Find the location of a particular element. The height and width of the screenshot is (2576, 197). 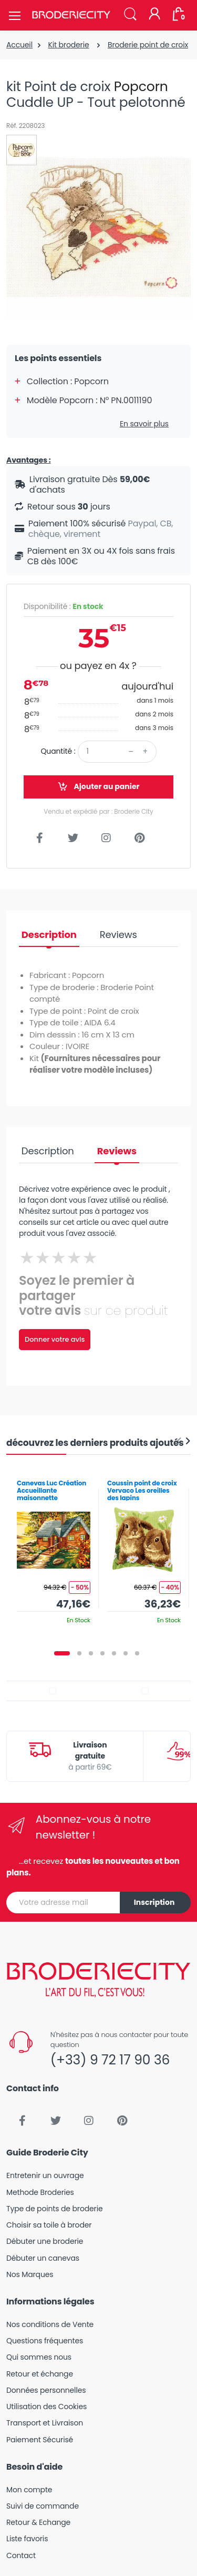

Nos Marques is located at coordinates (29, 2274).